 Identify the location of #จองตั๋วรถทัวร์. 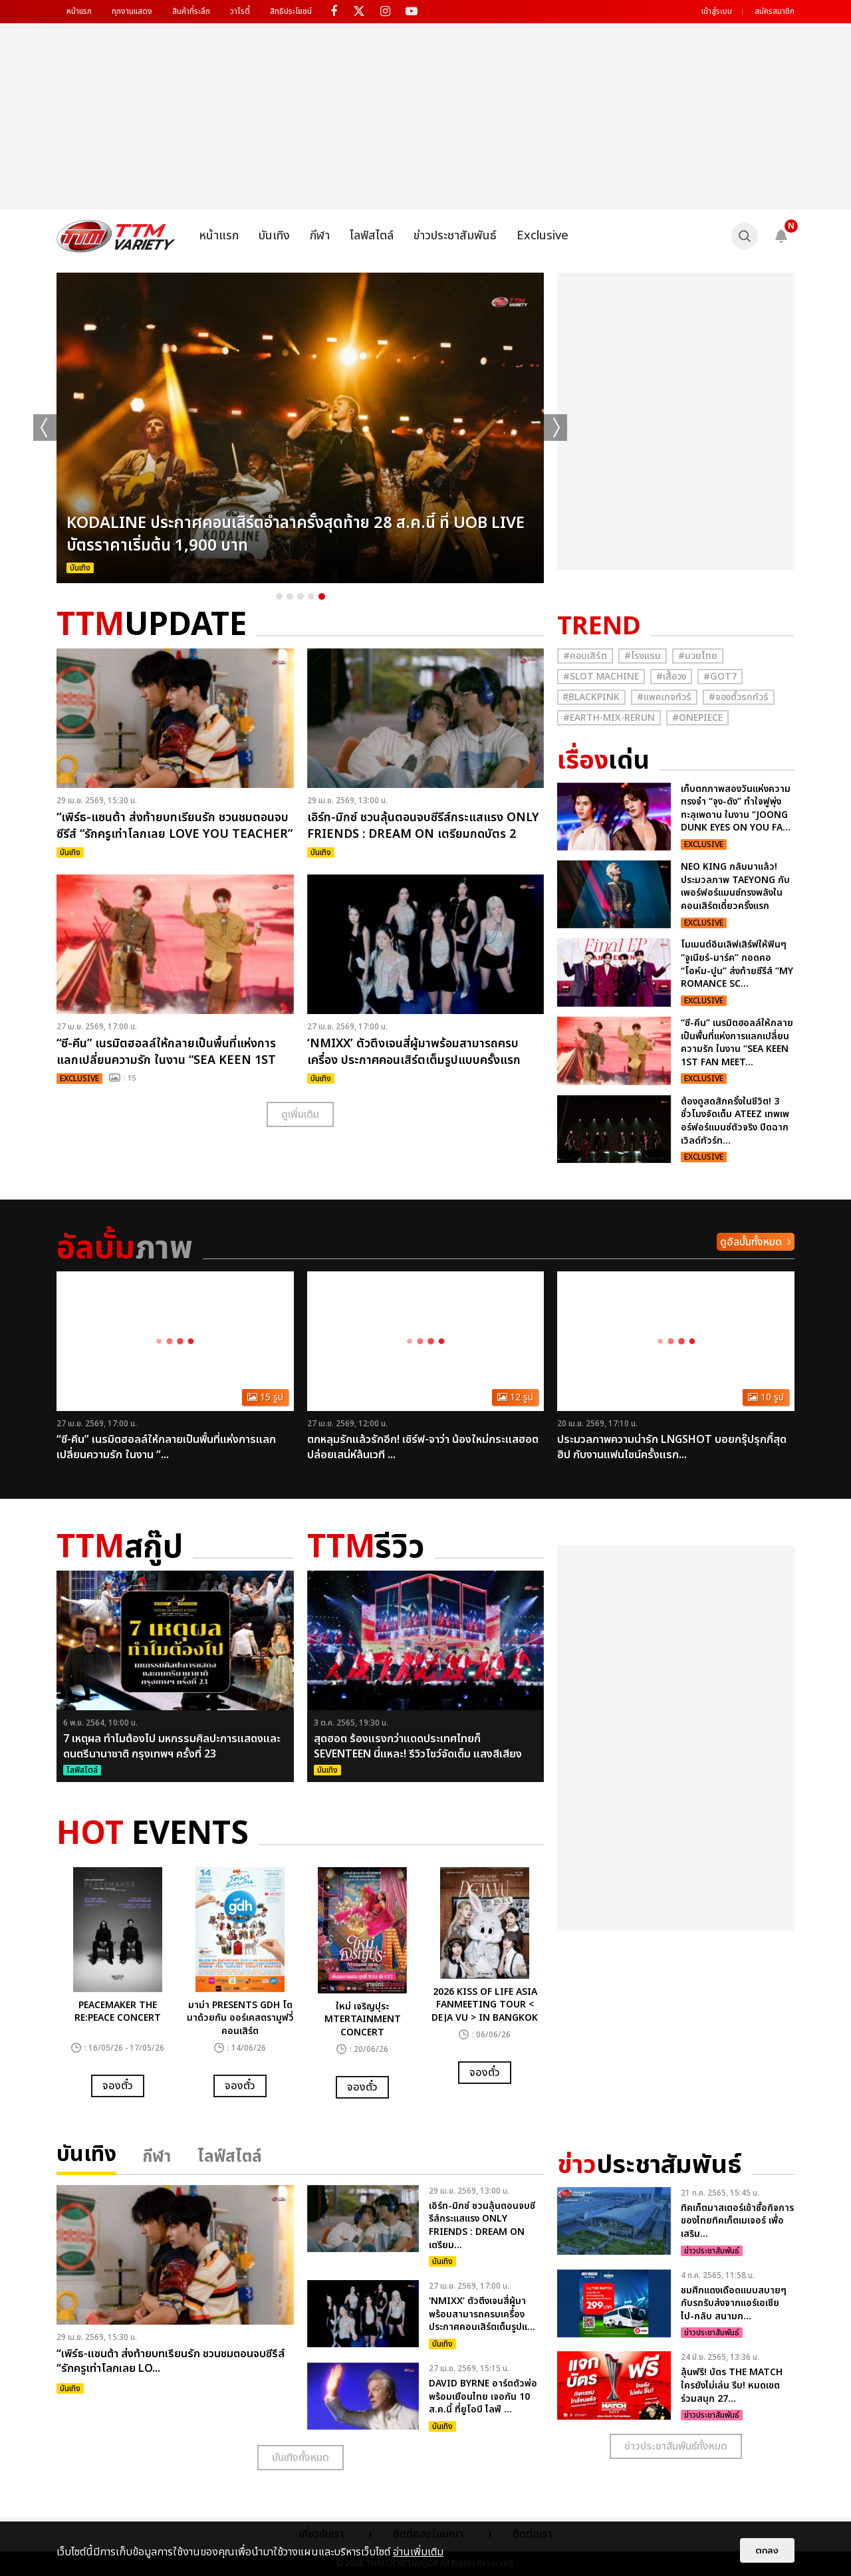
(739, 697).